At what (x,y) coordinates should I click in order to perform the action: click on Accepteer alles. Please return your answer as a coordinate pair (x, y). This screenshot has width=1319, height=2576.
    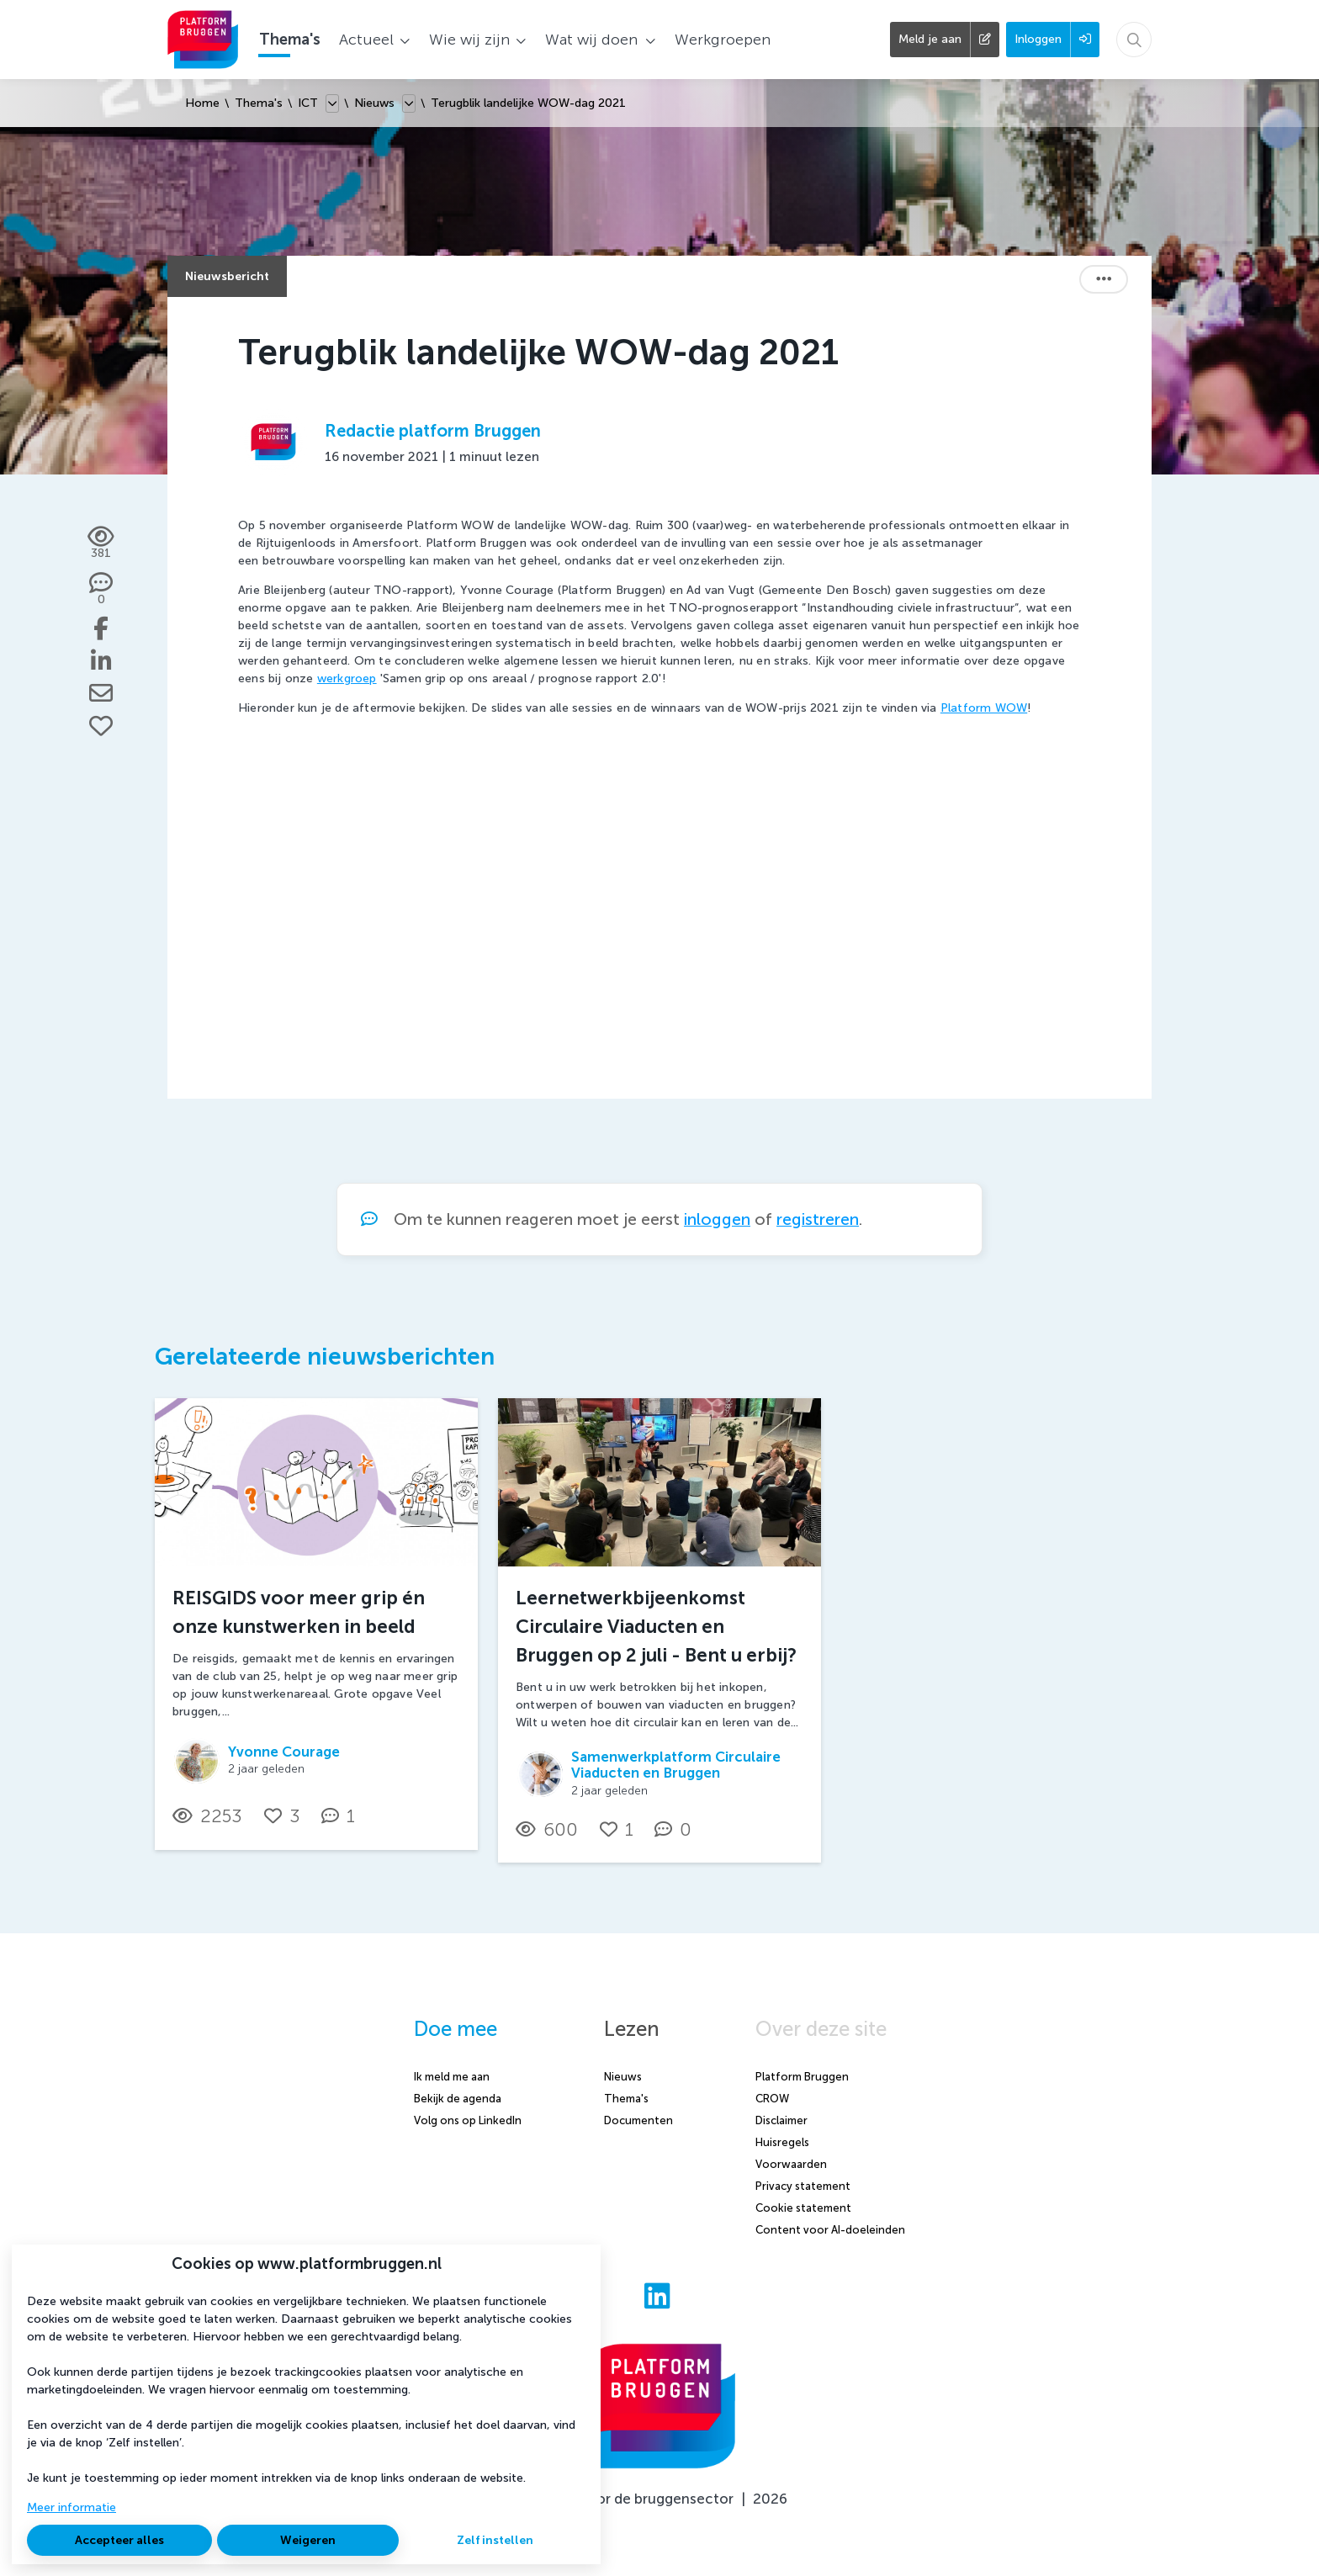
    Looking at the image, I should click on (119, 2540).